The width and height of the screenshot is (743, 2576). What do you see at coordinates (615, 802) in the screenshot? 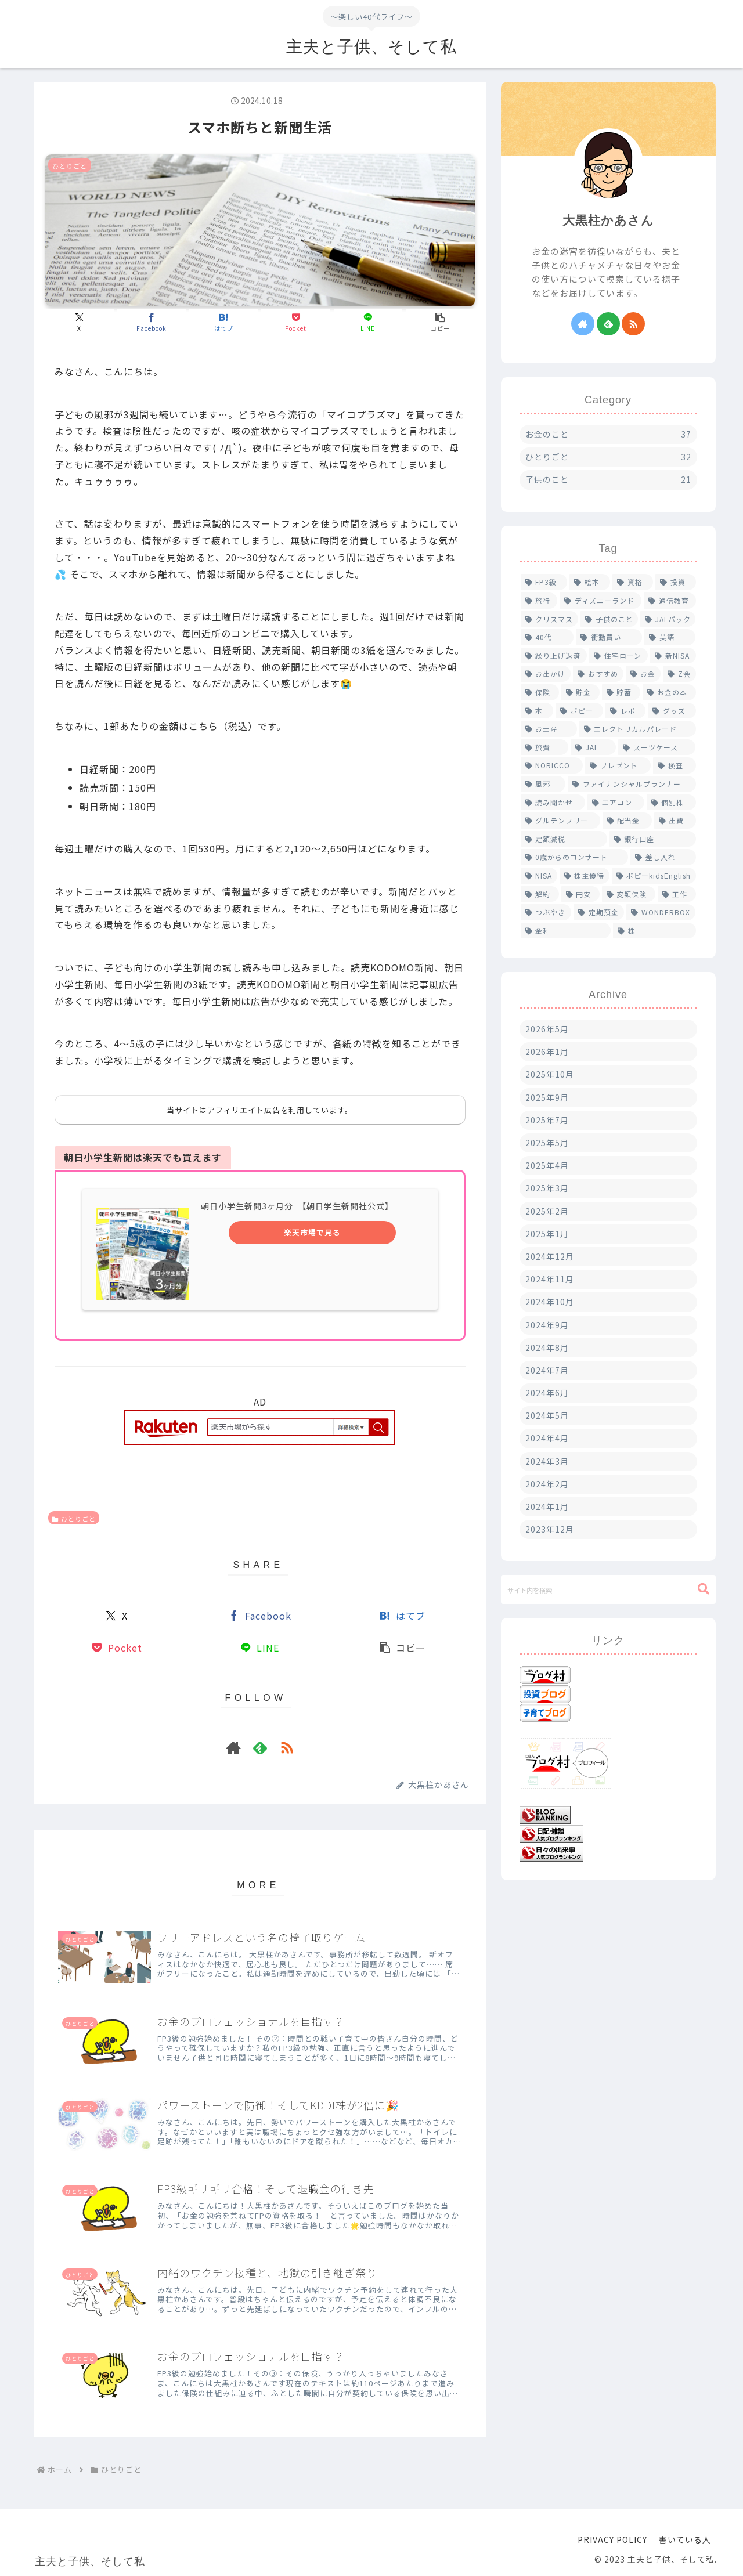
I see `[エアコン (1個の項目)]` at bounding box center [615, 802].